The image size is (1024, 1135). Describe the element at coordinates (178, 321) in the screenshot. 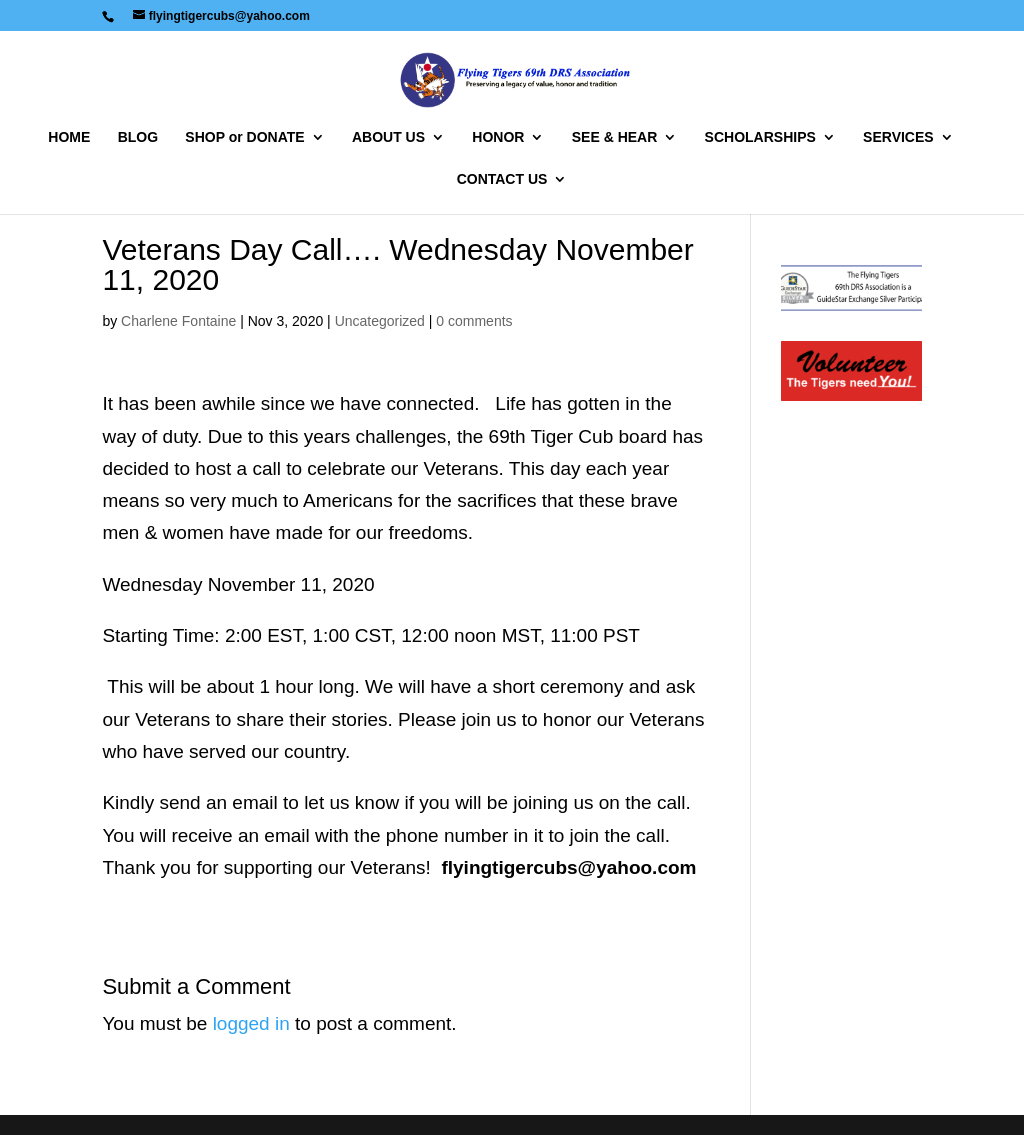

I see `Charlene Fontaine` at that location.